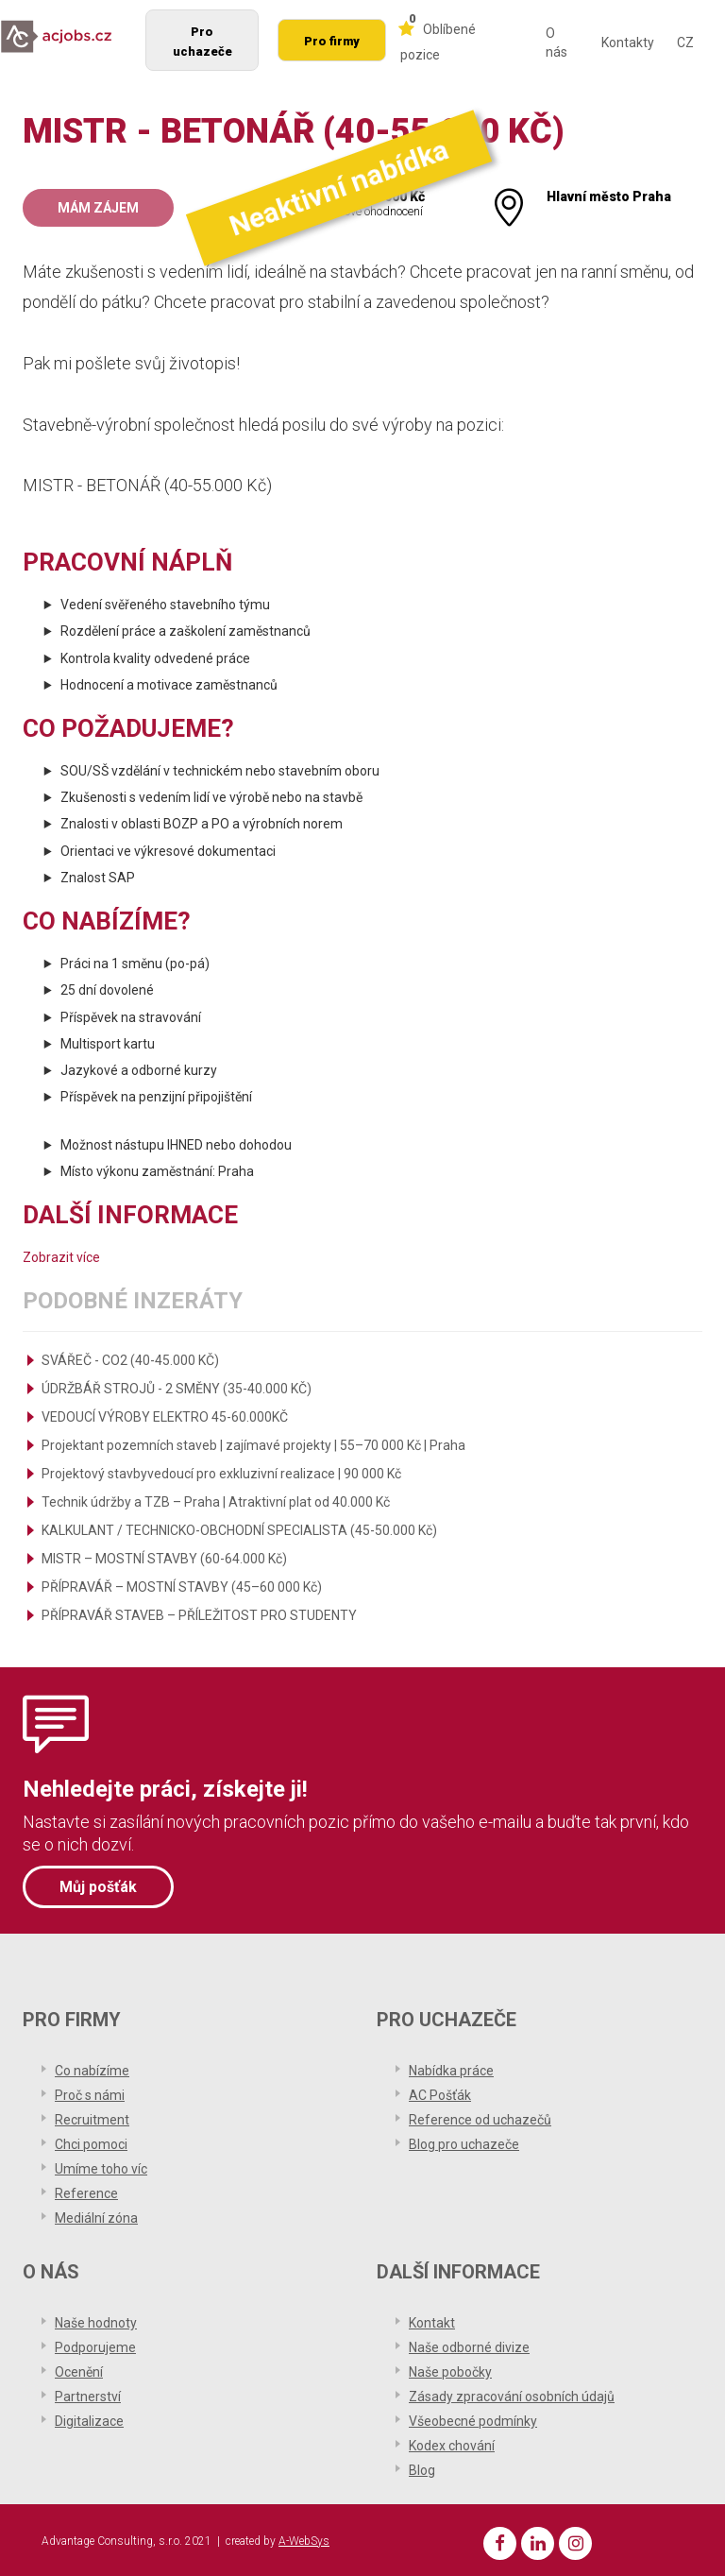 Image resolution: width=725 pixels, height=2576 pixels. Describe the element at coordinates (98, 1886) in the screenshot. I see `Můj pošťák` at that location.